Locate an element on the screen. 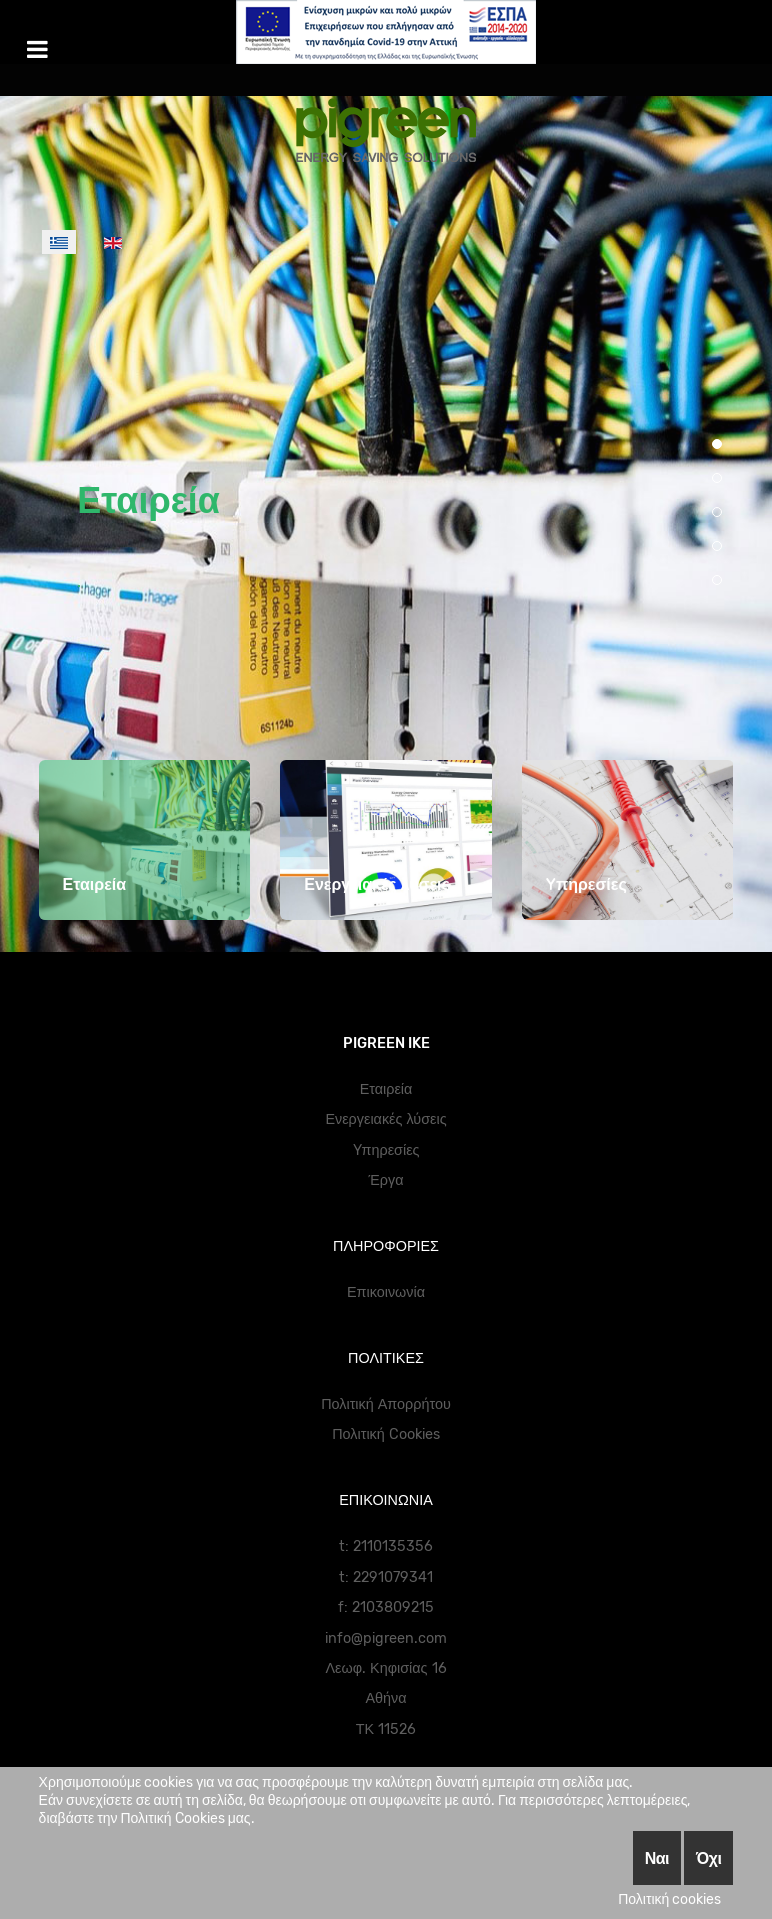  Ενεργειακές λύσεις is located at coordinates (385, 1119).